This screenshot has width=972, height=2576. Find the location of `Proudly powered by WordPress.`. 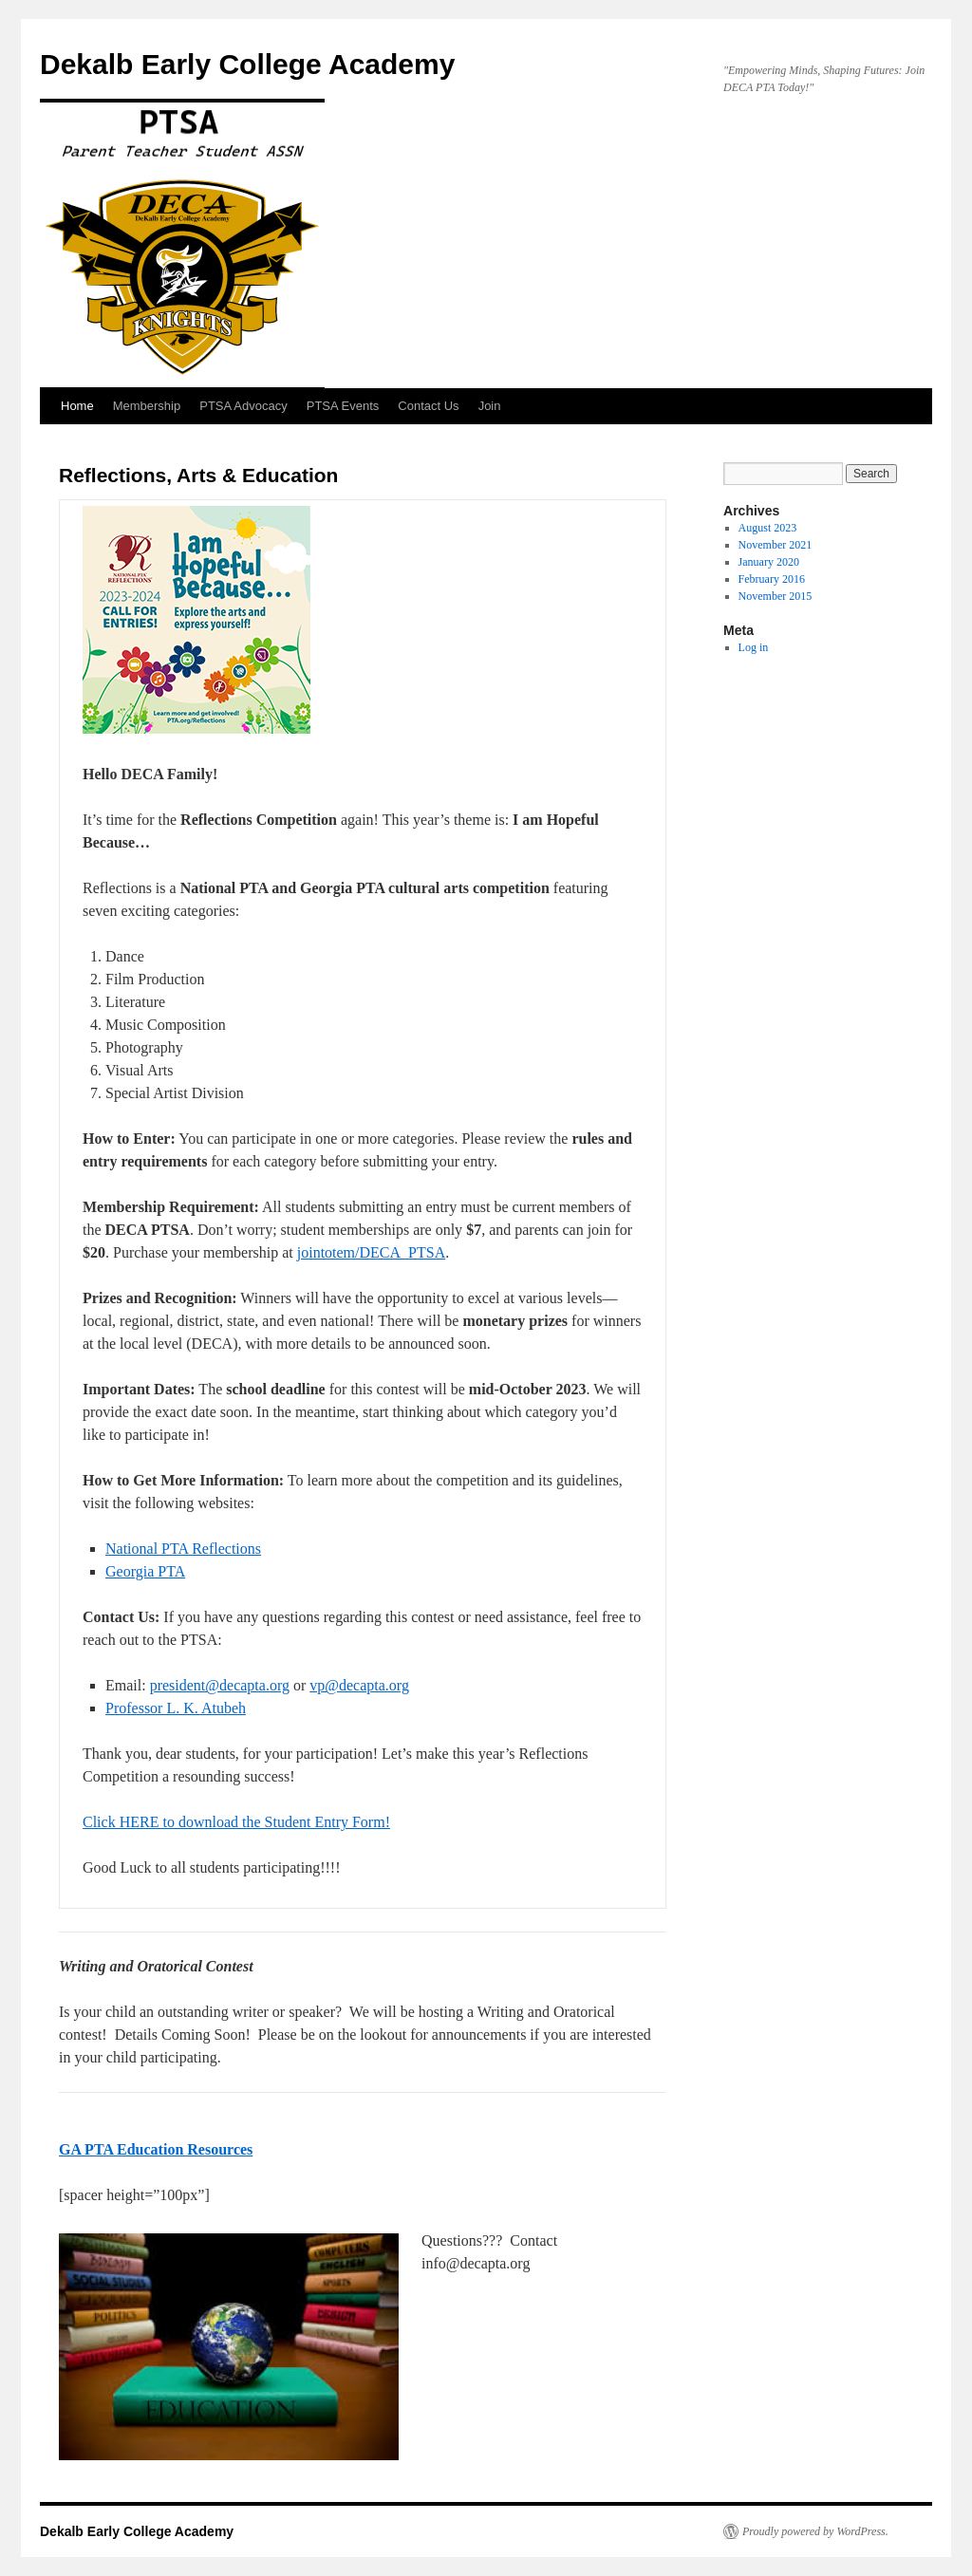

Proudly powered by WordPress. is located at coordinates (815, 2531).